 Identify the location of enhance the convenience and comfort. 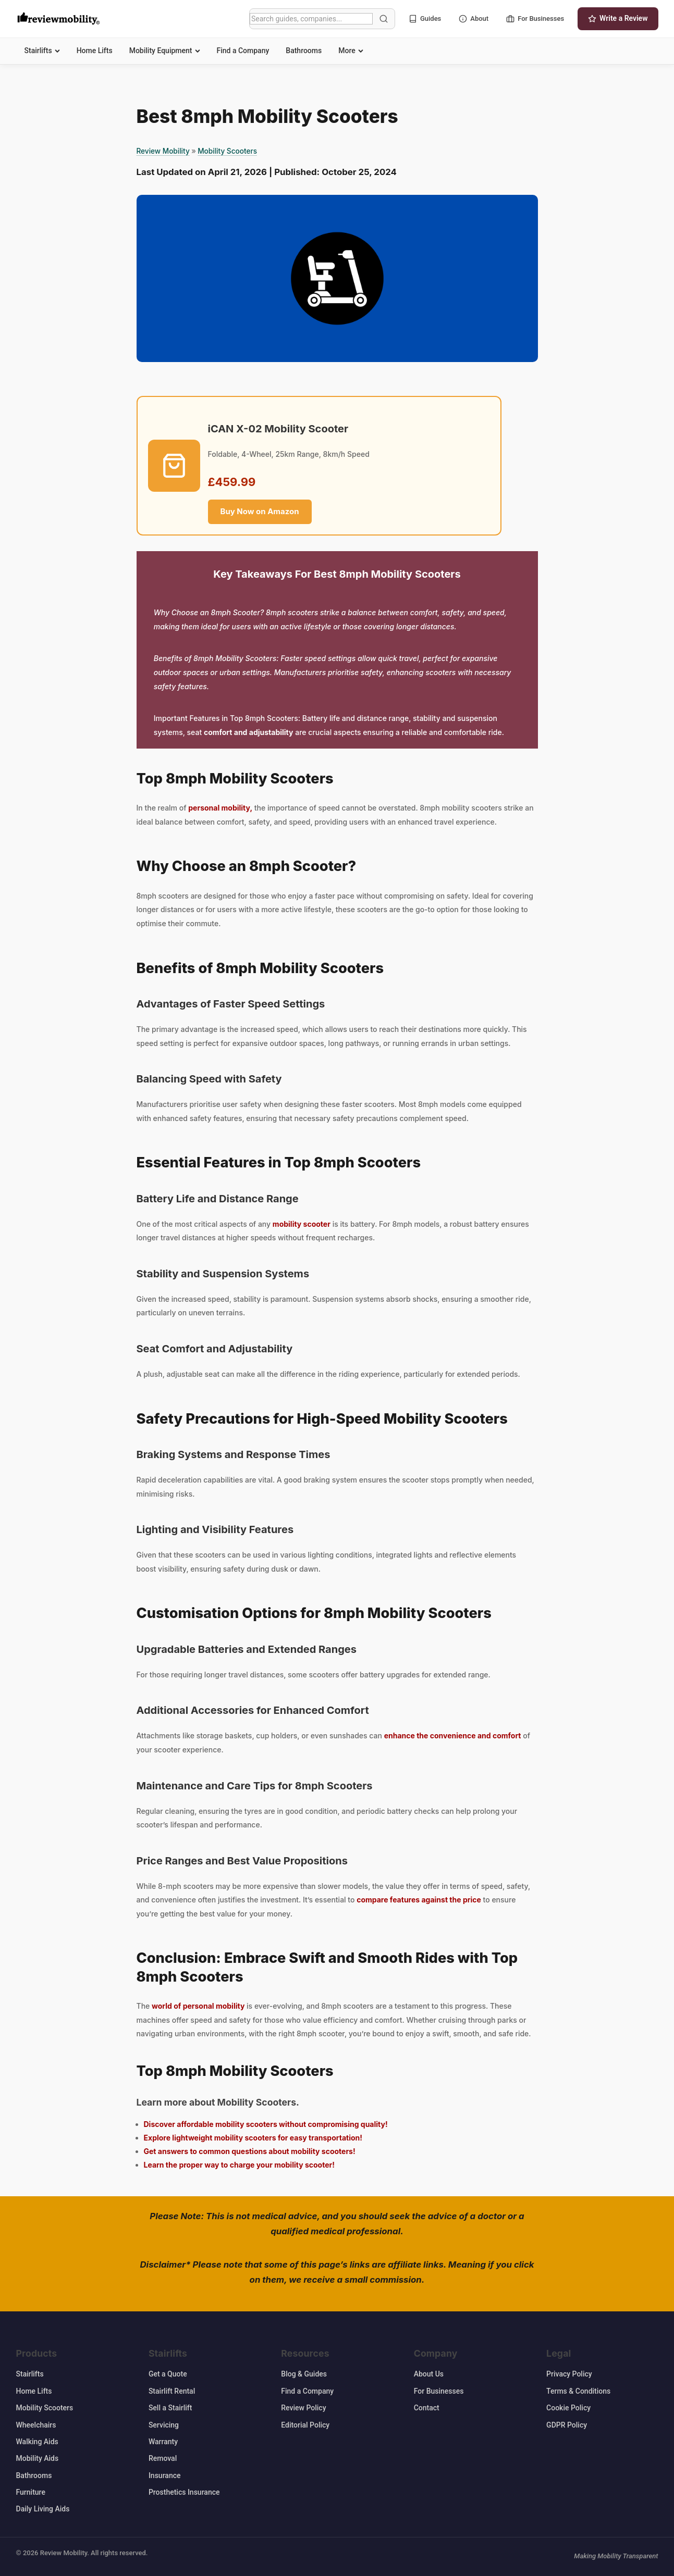
(452, 1735).